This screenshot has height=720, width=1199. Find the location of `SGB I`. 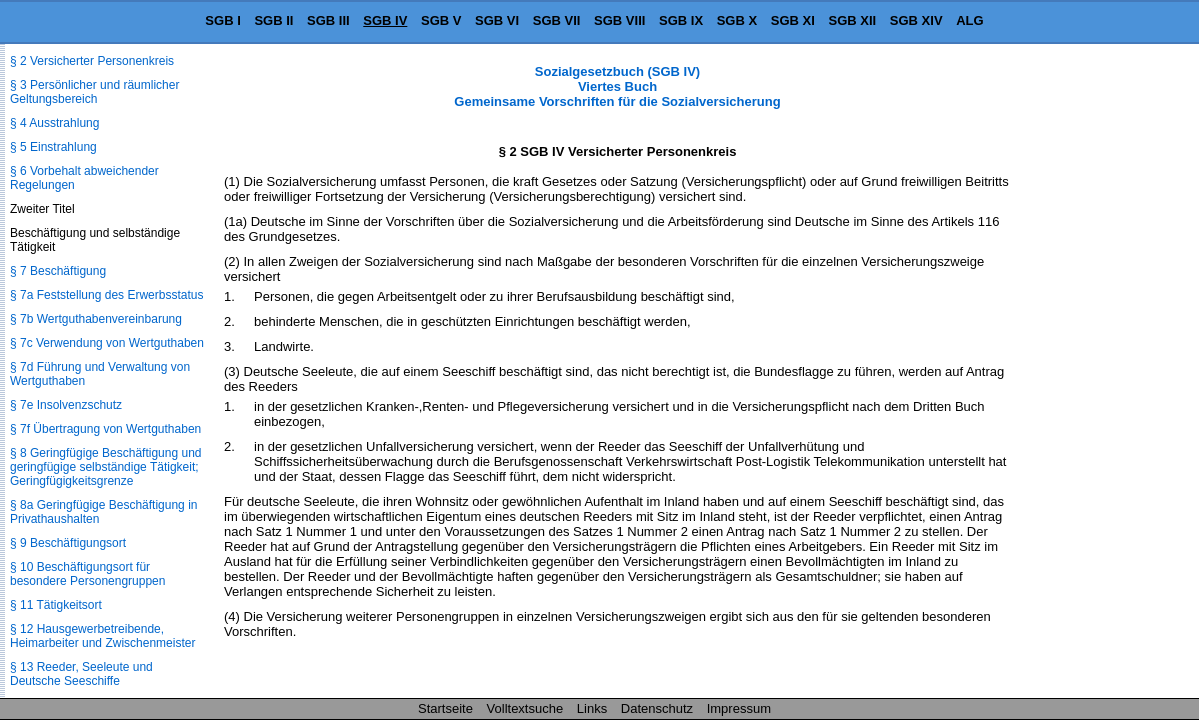

SGB I is located at coordinates (222, 20).